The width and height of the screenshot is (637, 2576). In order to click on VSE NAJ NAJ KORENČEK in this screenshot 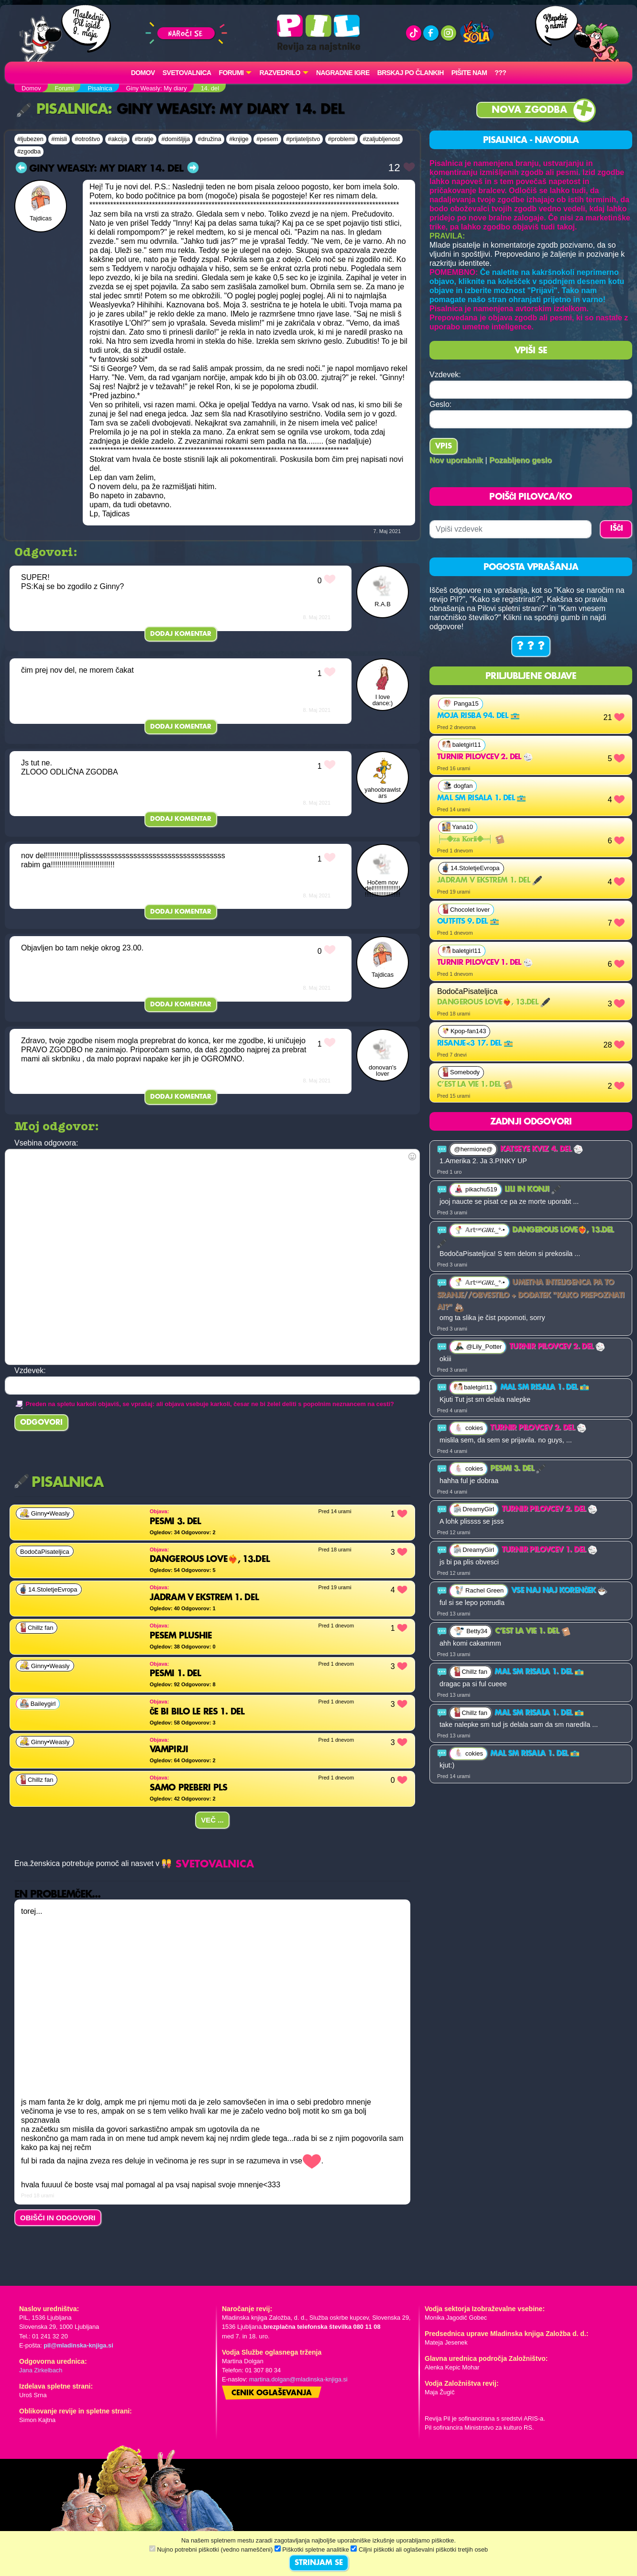, I will do `click(559, 1590)`.